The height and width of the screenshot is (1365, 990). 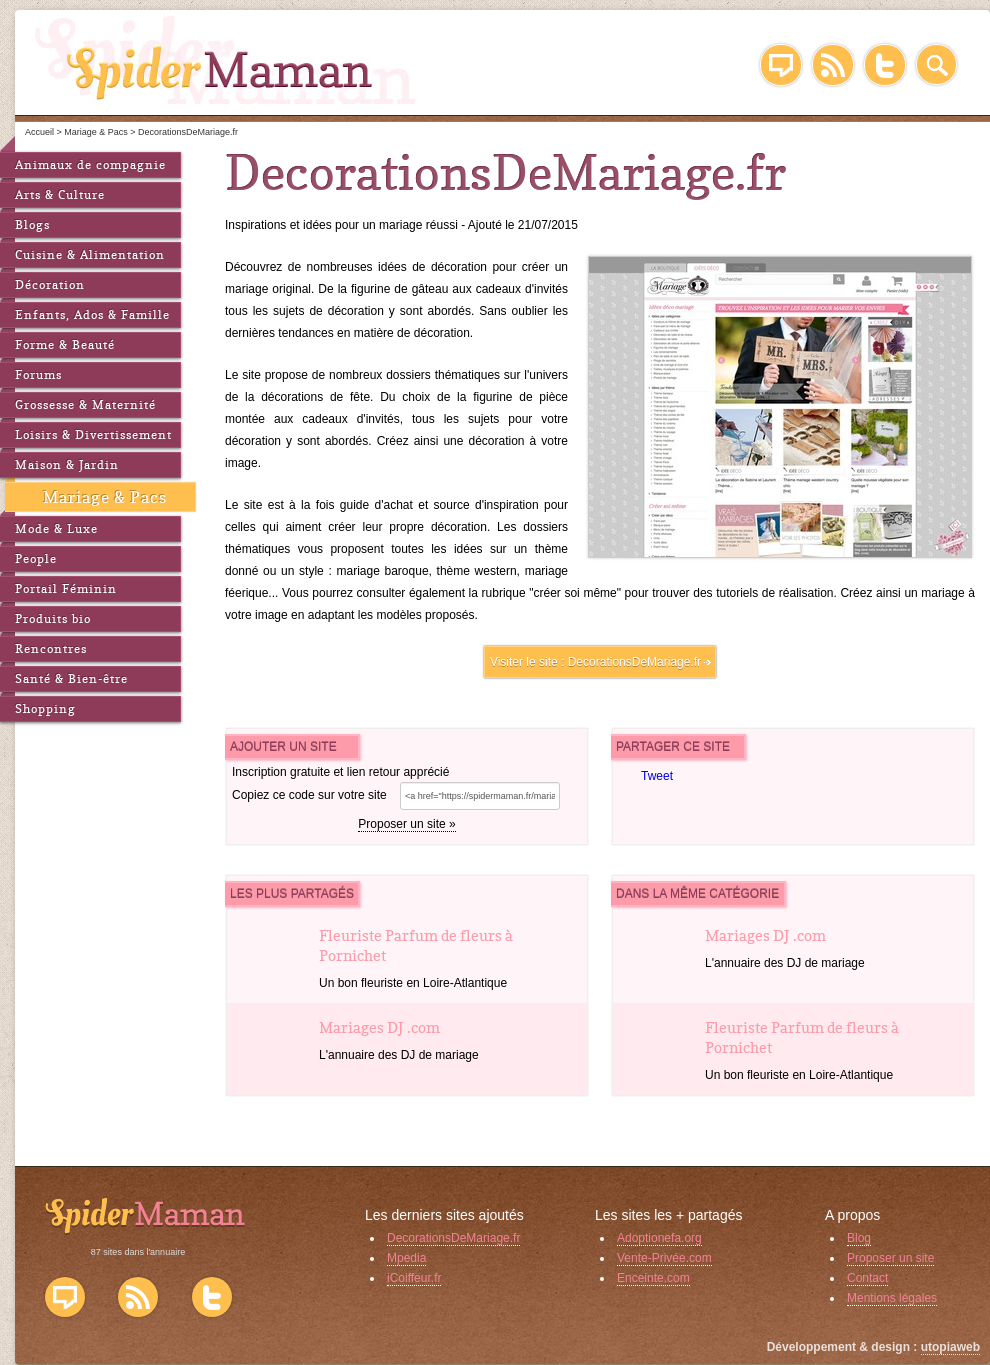 I want to click on Mentions légales, so click(x=892, y=1298).